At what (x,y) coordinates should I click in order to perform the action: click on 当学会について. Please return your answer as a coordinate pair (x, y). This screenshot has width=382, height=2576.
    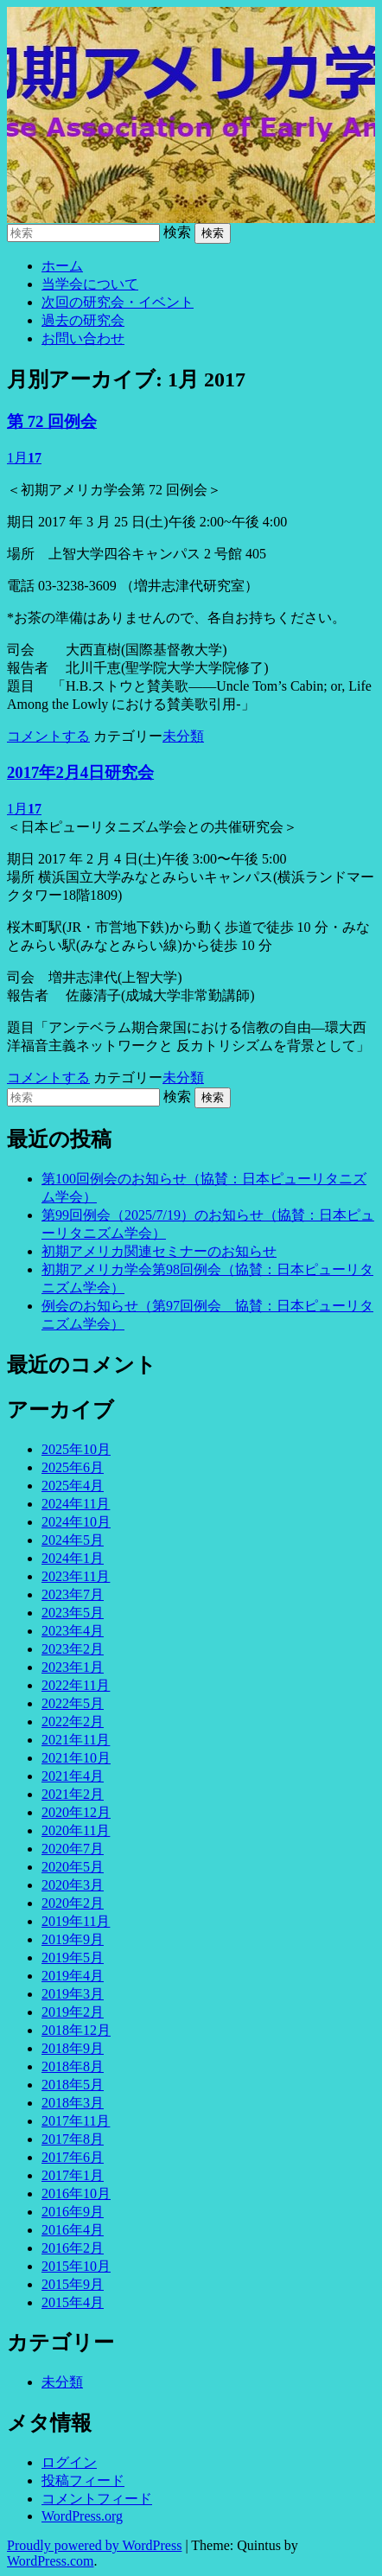
    Looking at the image, I should click on (89, 284).